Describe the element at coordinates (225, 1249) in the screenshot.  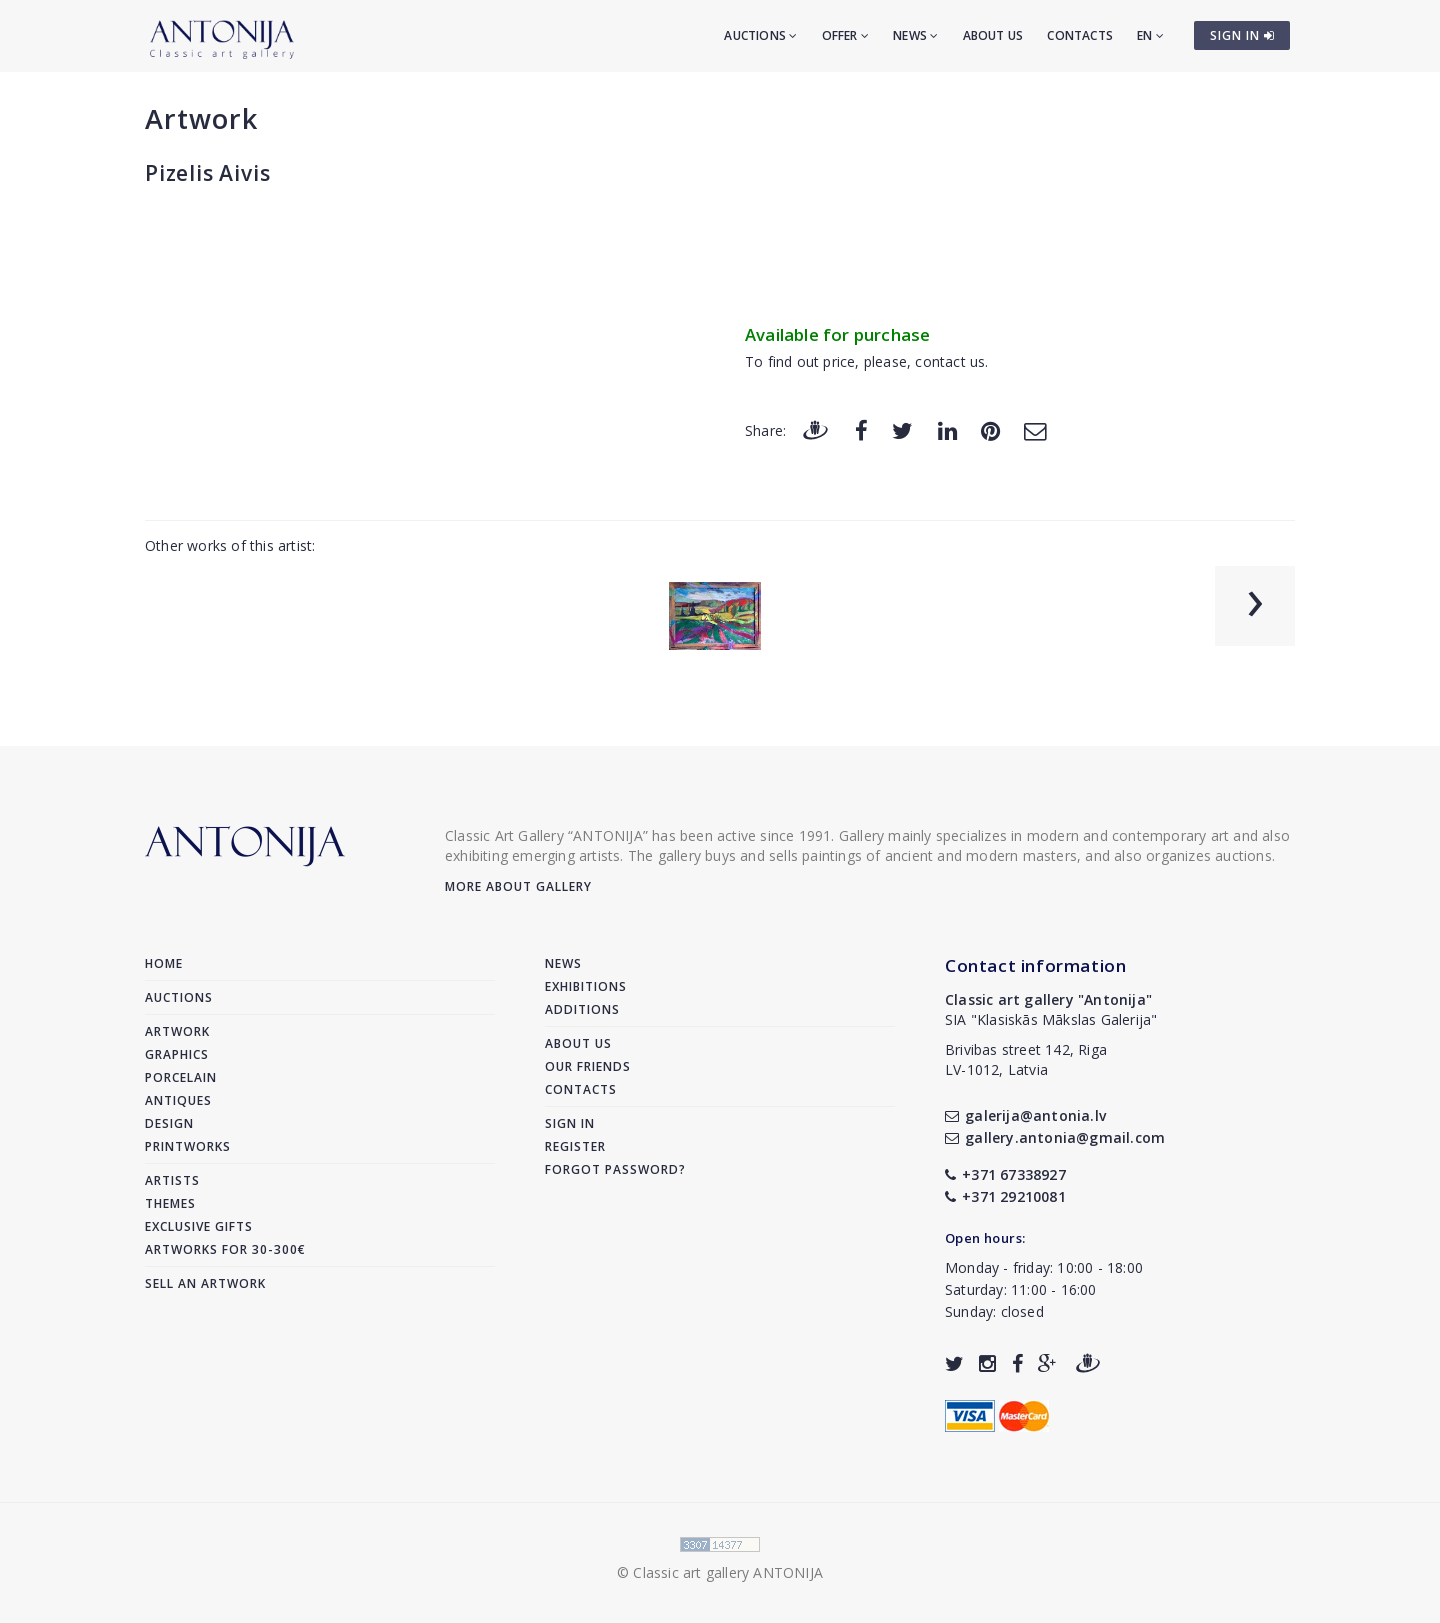
I see `Artworks for 30-300€` at that location.